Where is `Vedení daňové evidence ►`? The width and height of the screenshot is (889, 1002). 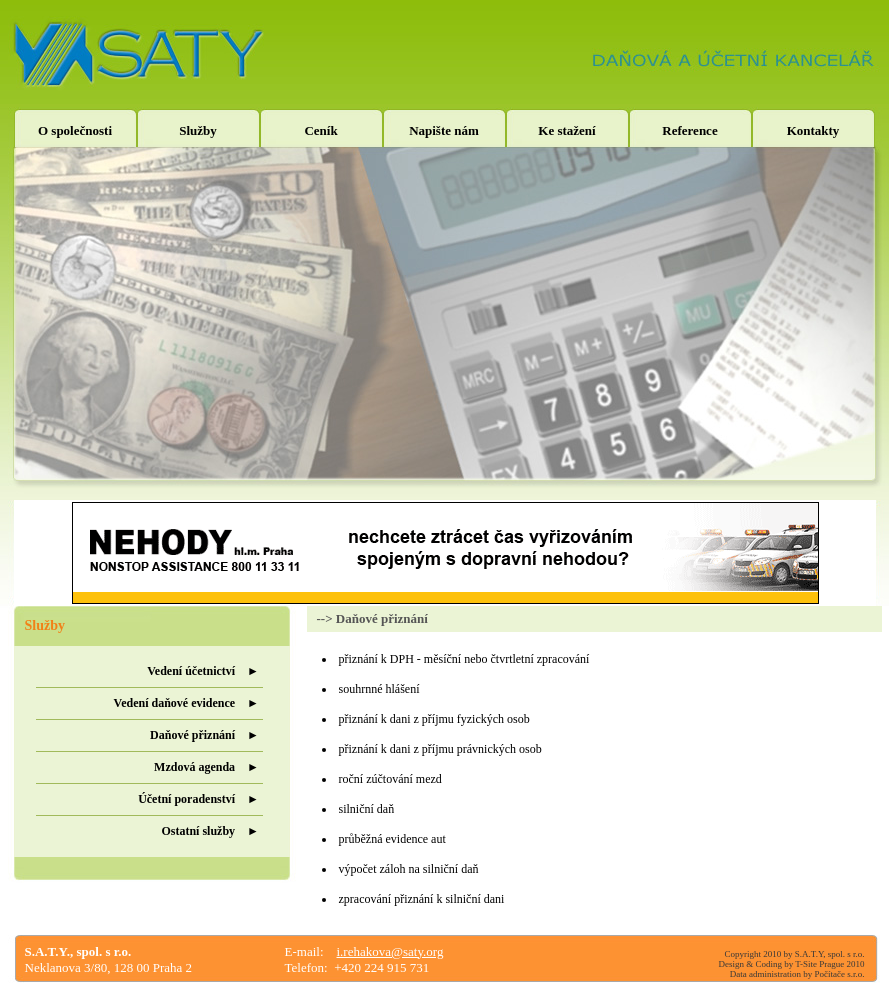
Vedení daňové evidence ► is located at coordinates (186, 703).